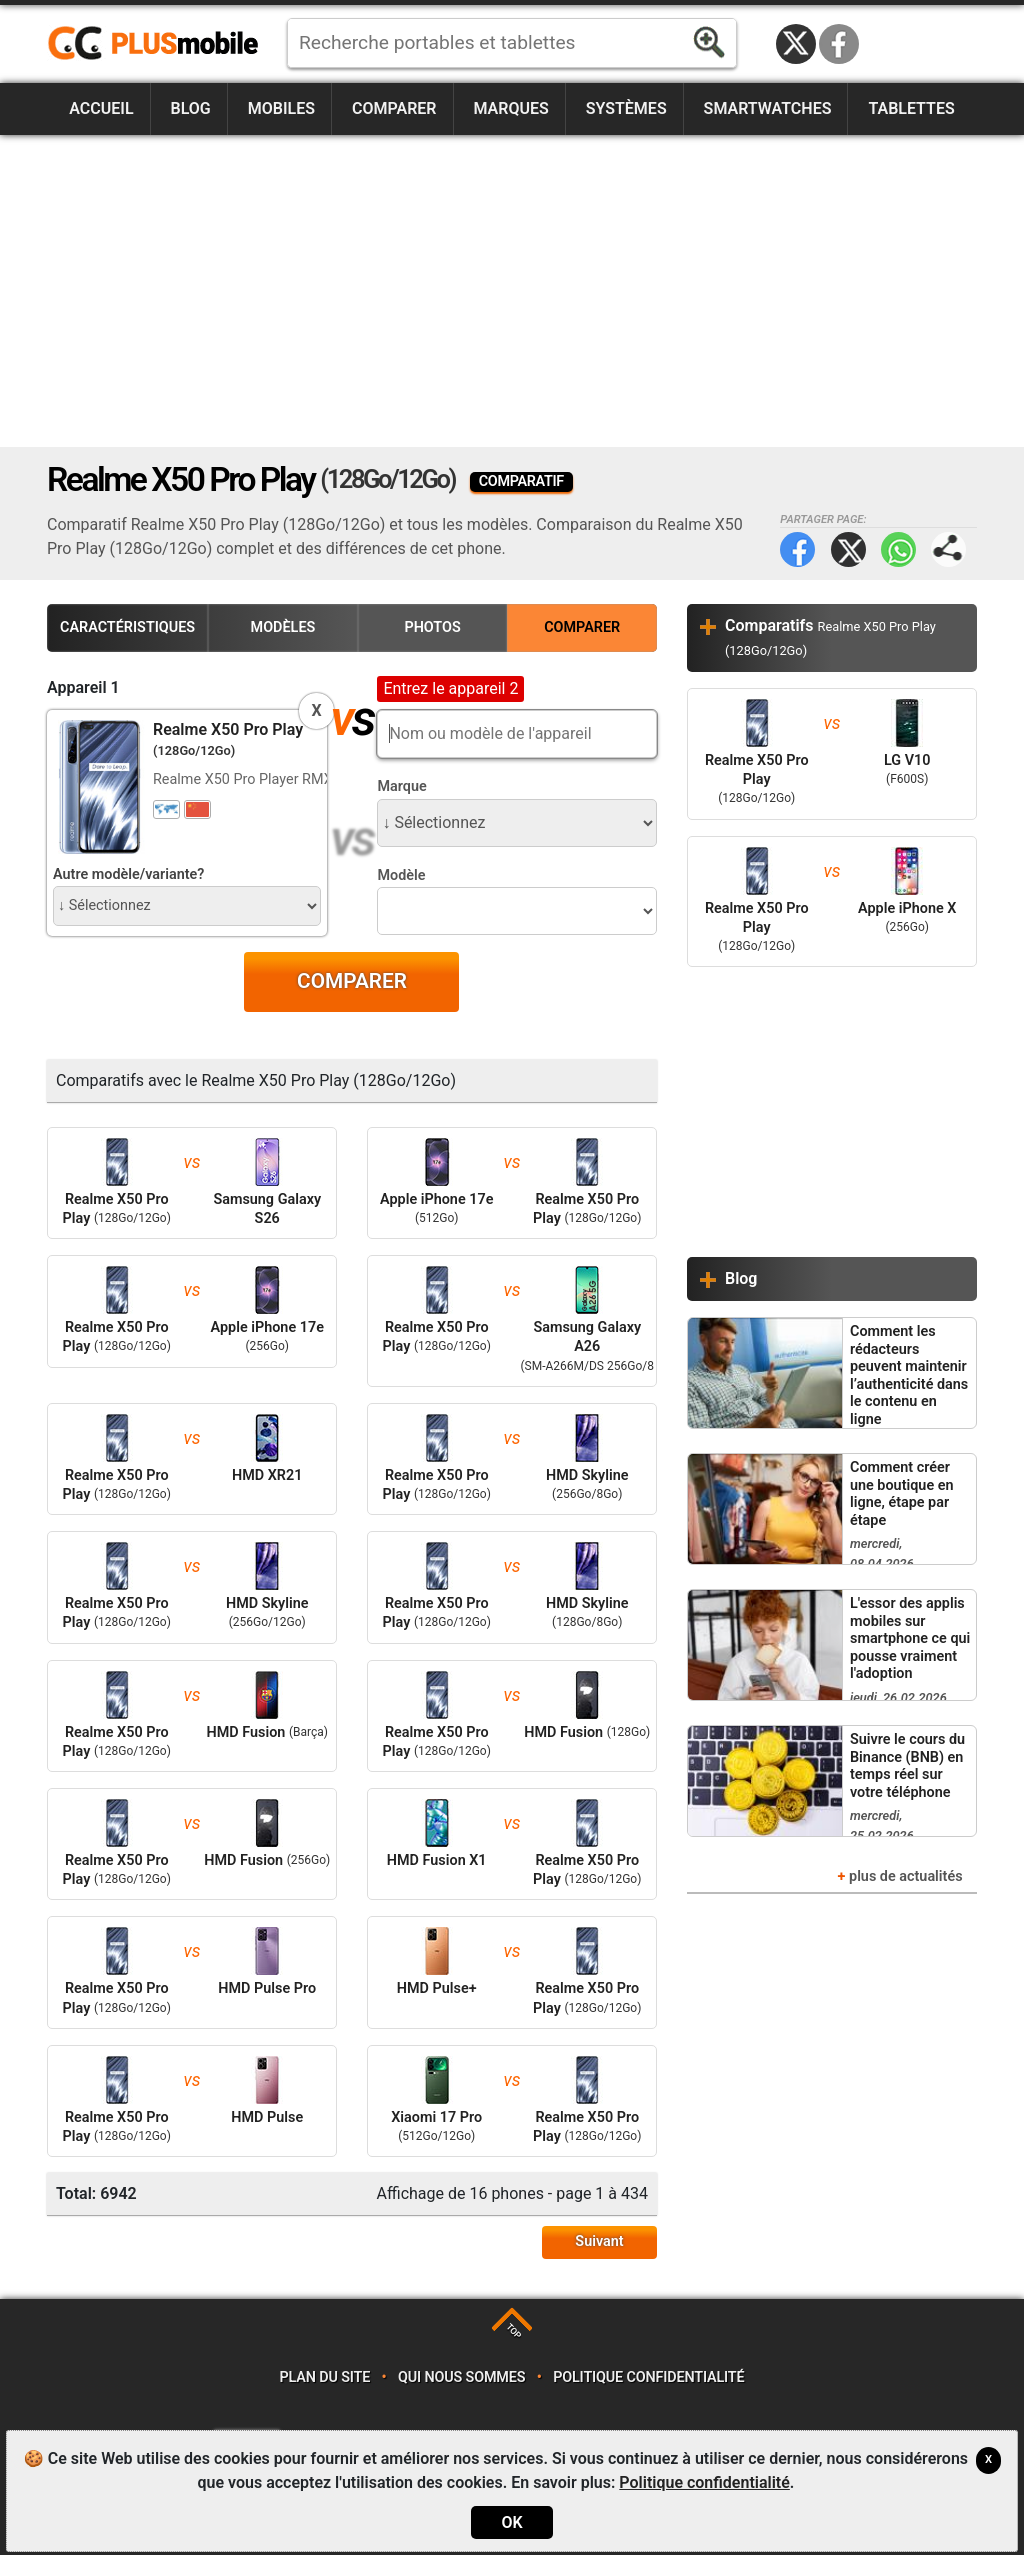  What do you see at coordinates (626, 108) in the screenshot?
I see `Systèmes` at bounding box center [626, 108].